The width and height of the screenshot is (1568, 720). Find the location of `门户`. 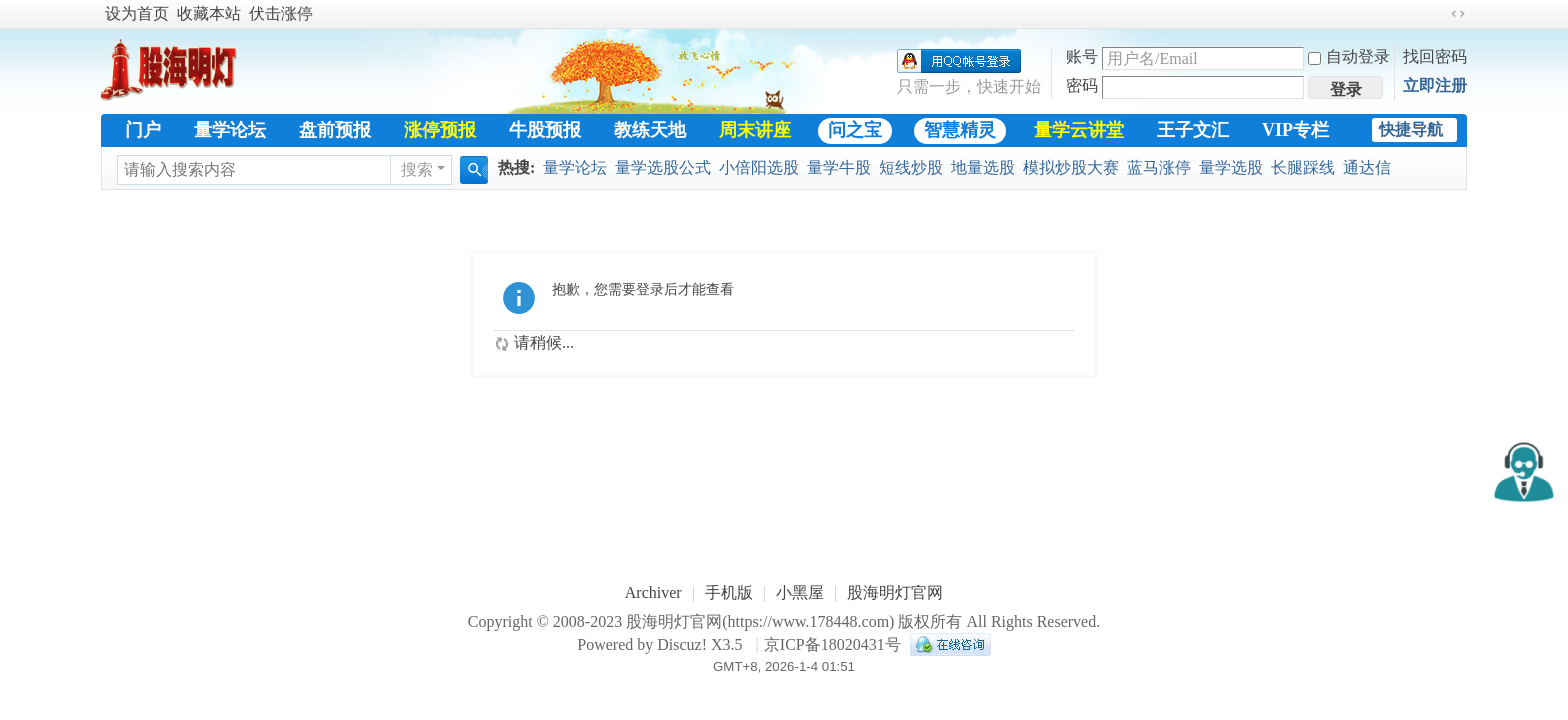

门户 is located at coordinates (143, 130).